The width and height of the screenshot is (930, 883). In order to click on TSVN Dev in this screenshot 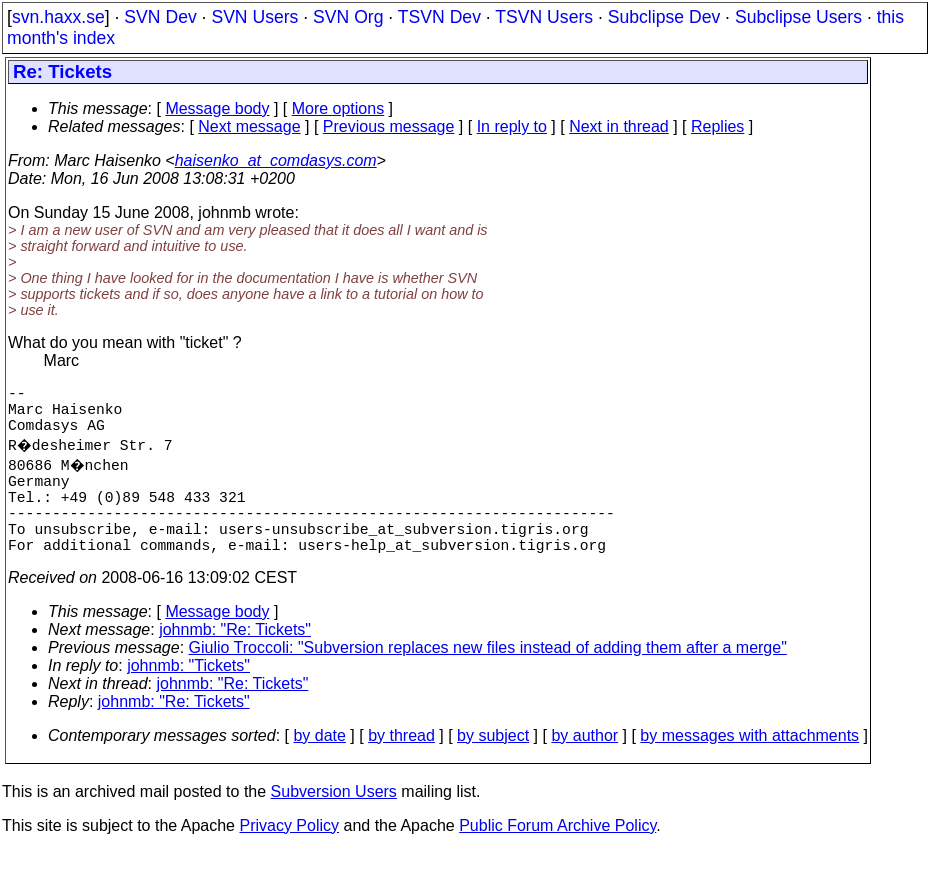, I will do `click(439, 17)`.